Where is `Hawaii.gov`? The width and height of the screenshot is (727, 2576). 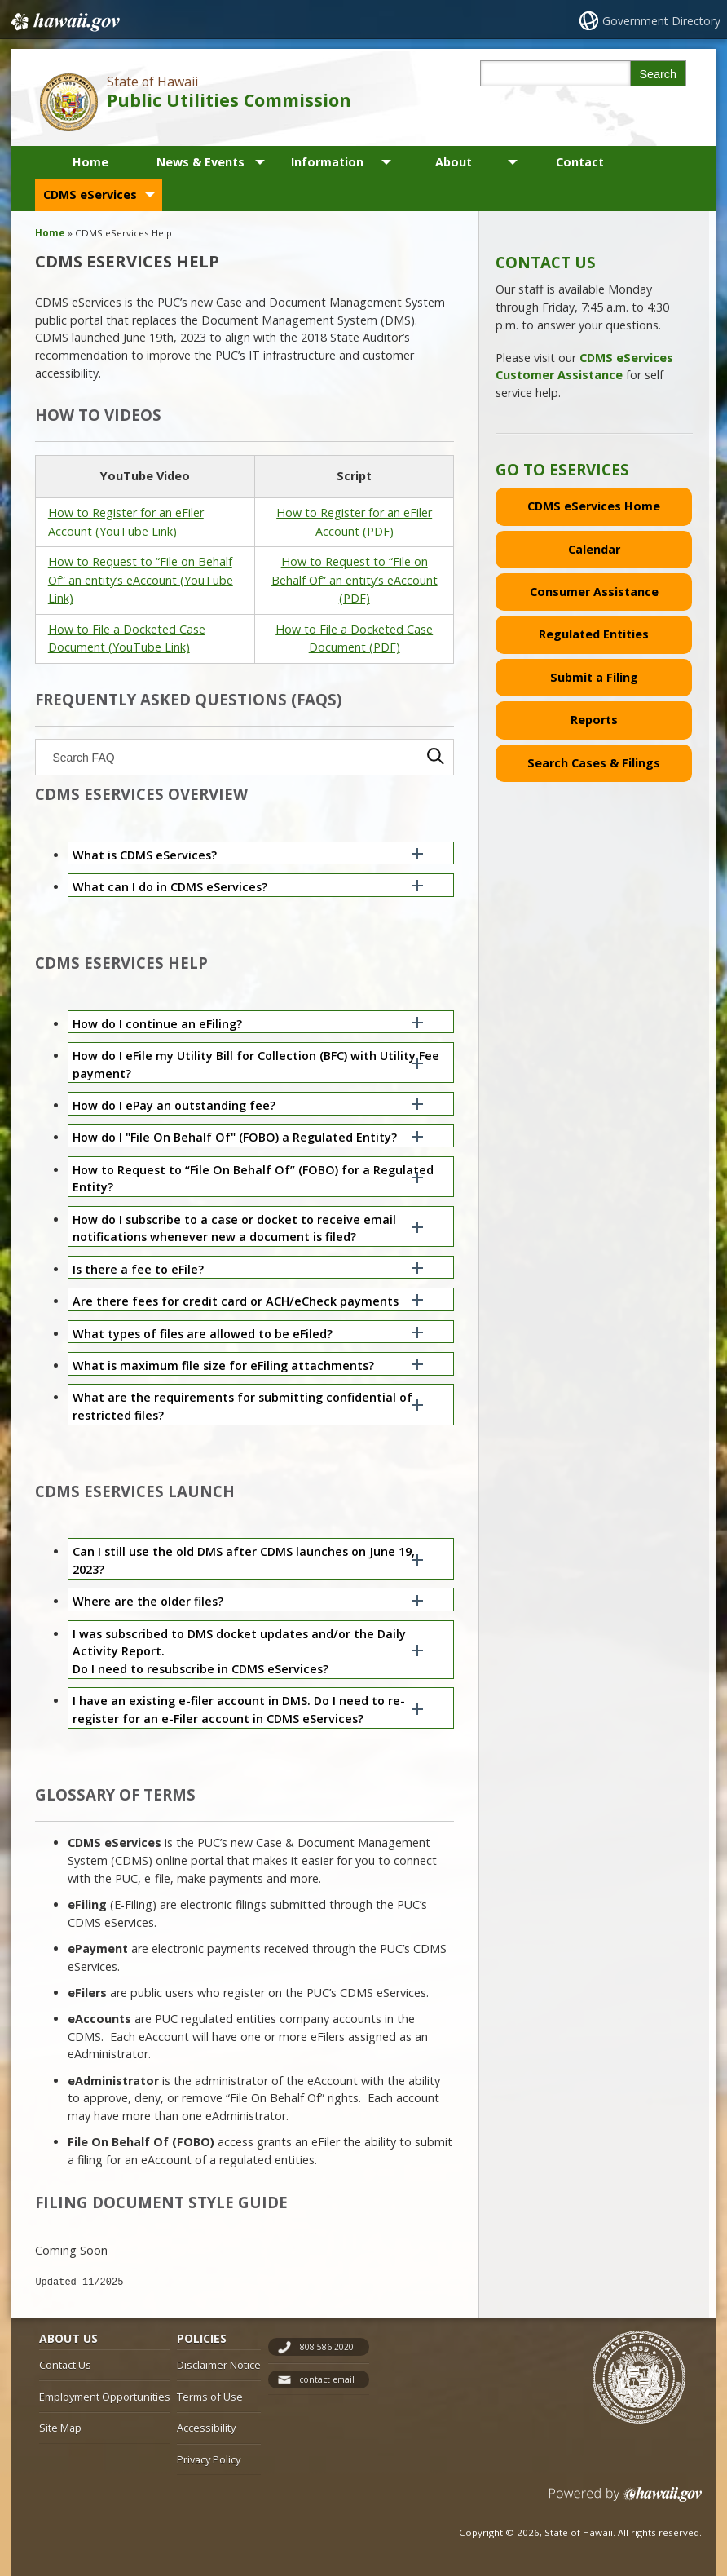
Hawaii.gov is located at coordinates (64, 22).